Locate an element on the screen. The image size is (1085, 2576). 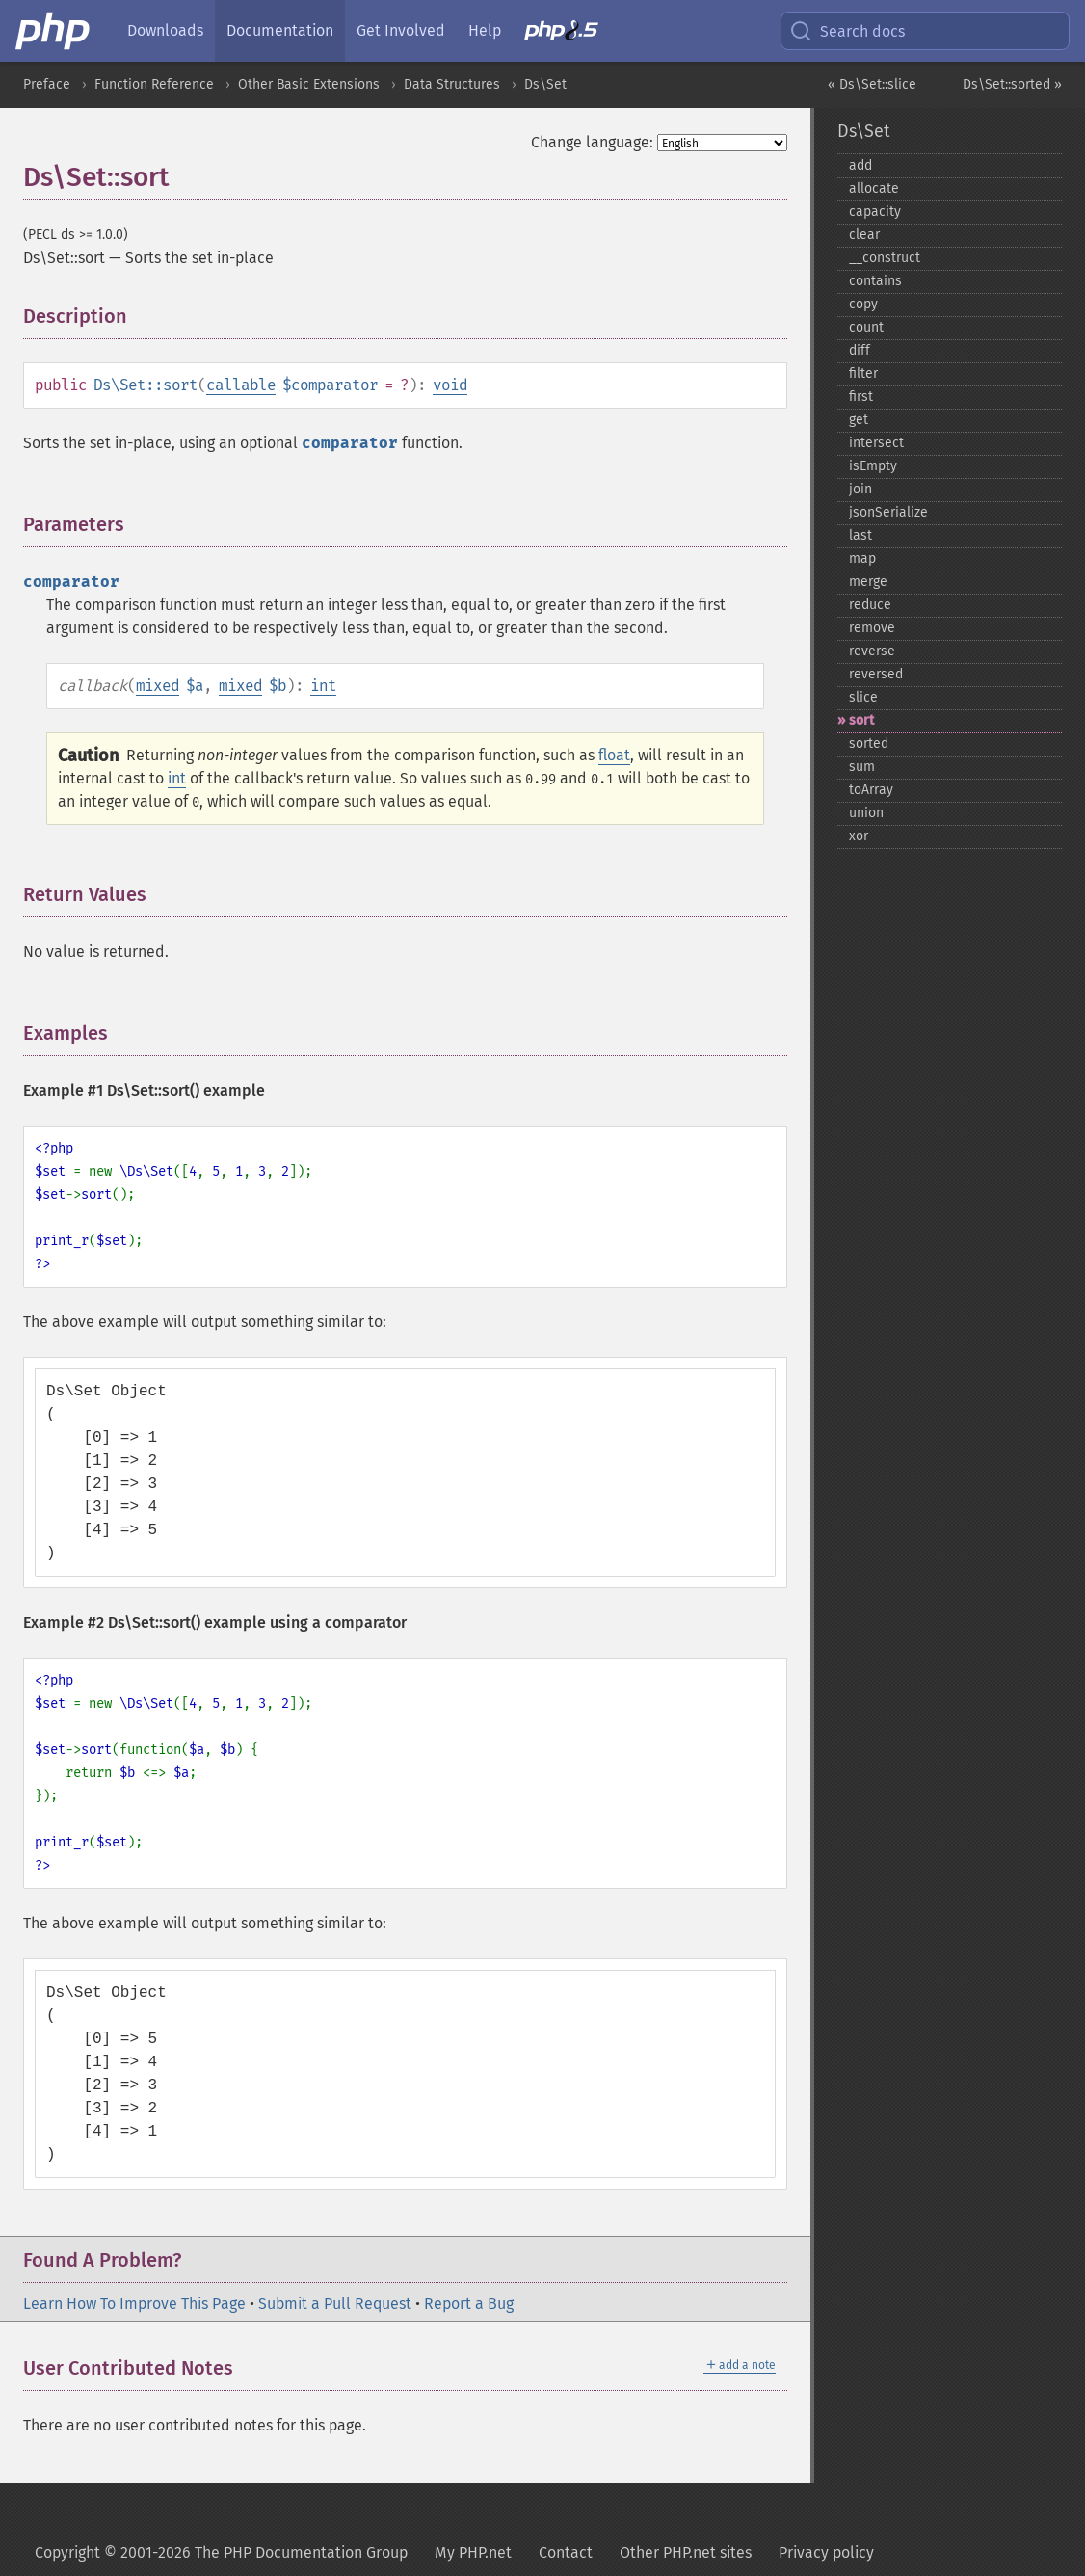
Submit a Pull Request is located at coordinates (334, 2304).